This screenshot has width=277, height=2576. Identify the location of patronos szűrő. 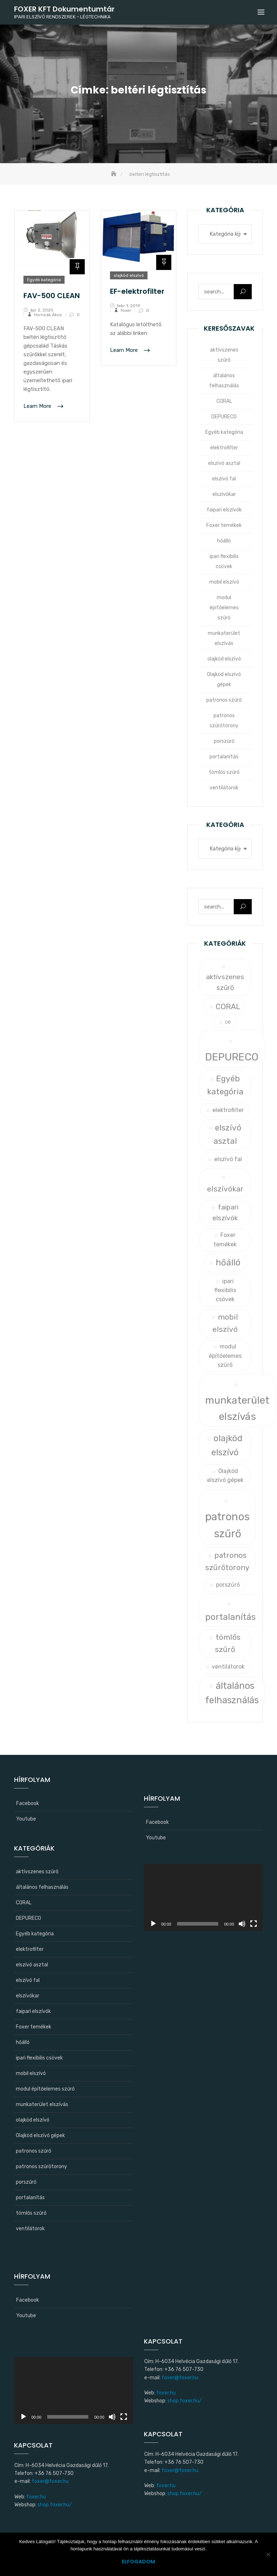
(224, 700).